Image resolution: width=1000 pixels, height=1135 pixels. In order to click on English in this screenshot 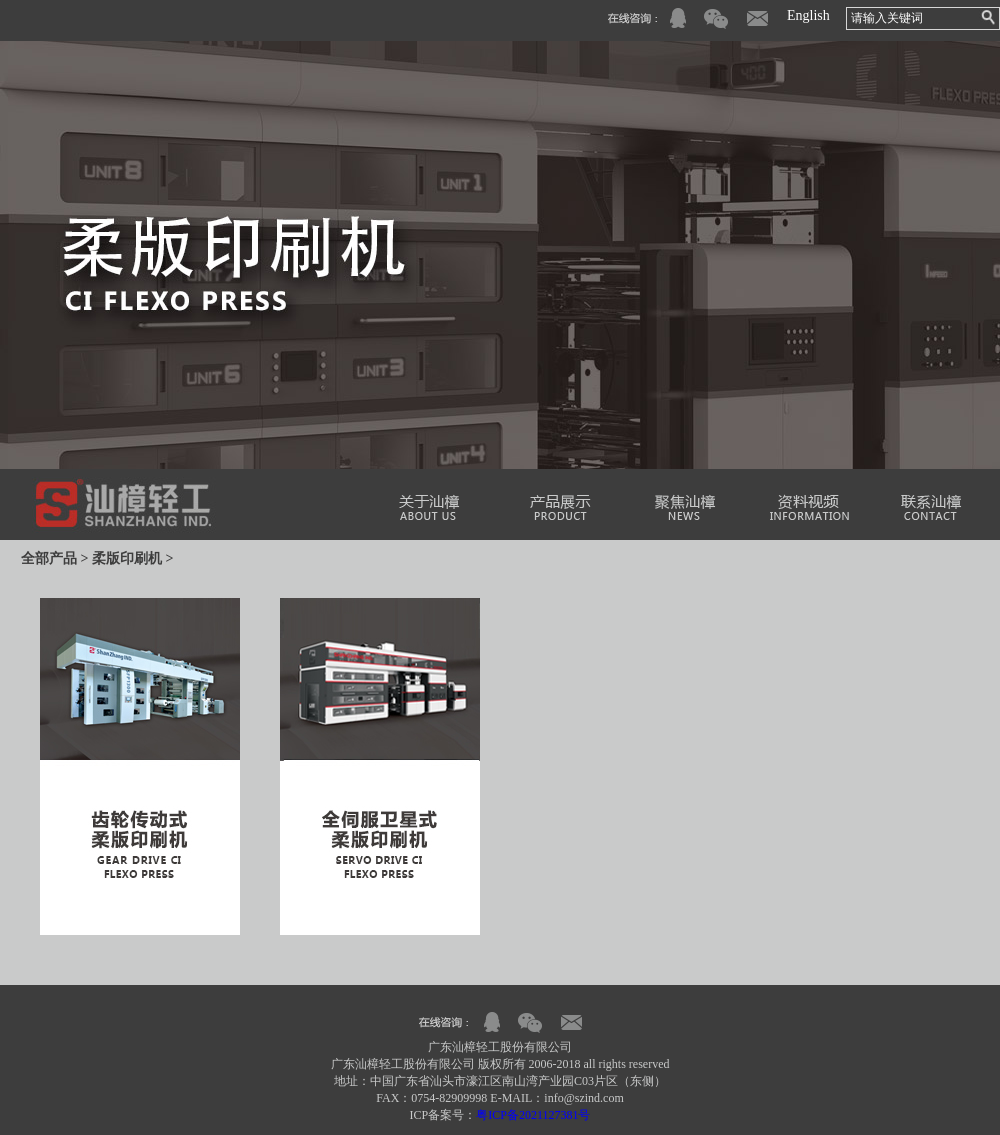, I will do `click(808, 15)`.